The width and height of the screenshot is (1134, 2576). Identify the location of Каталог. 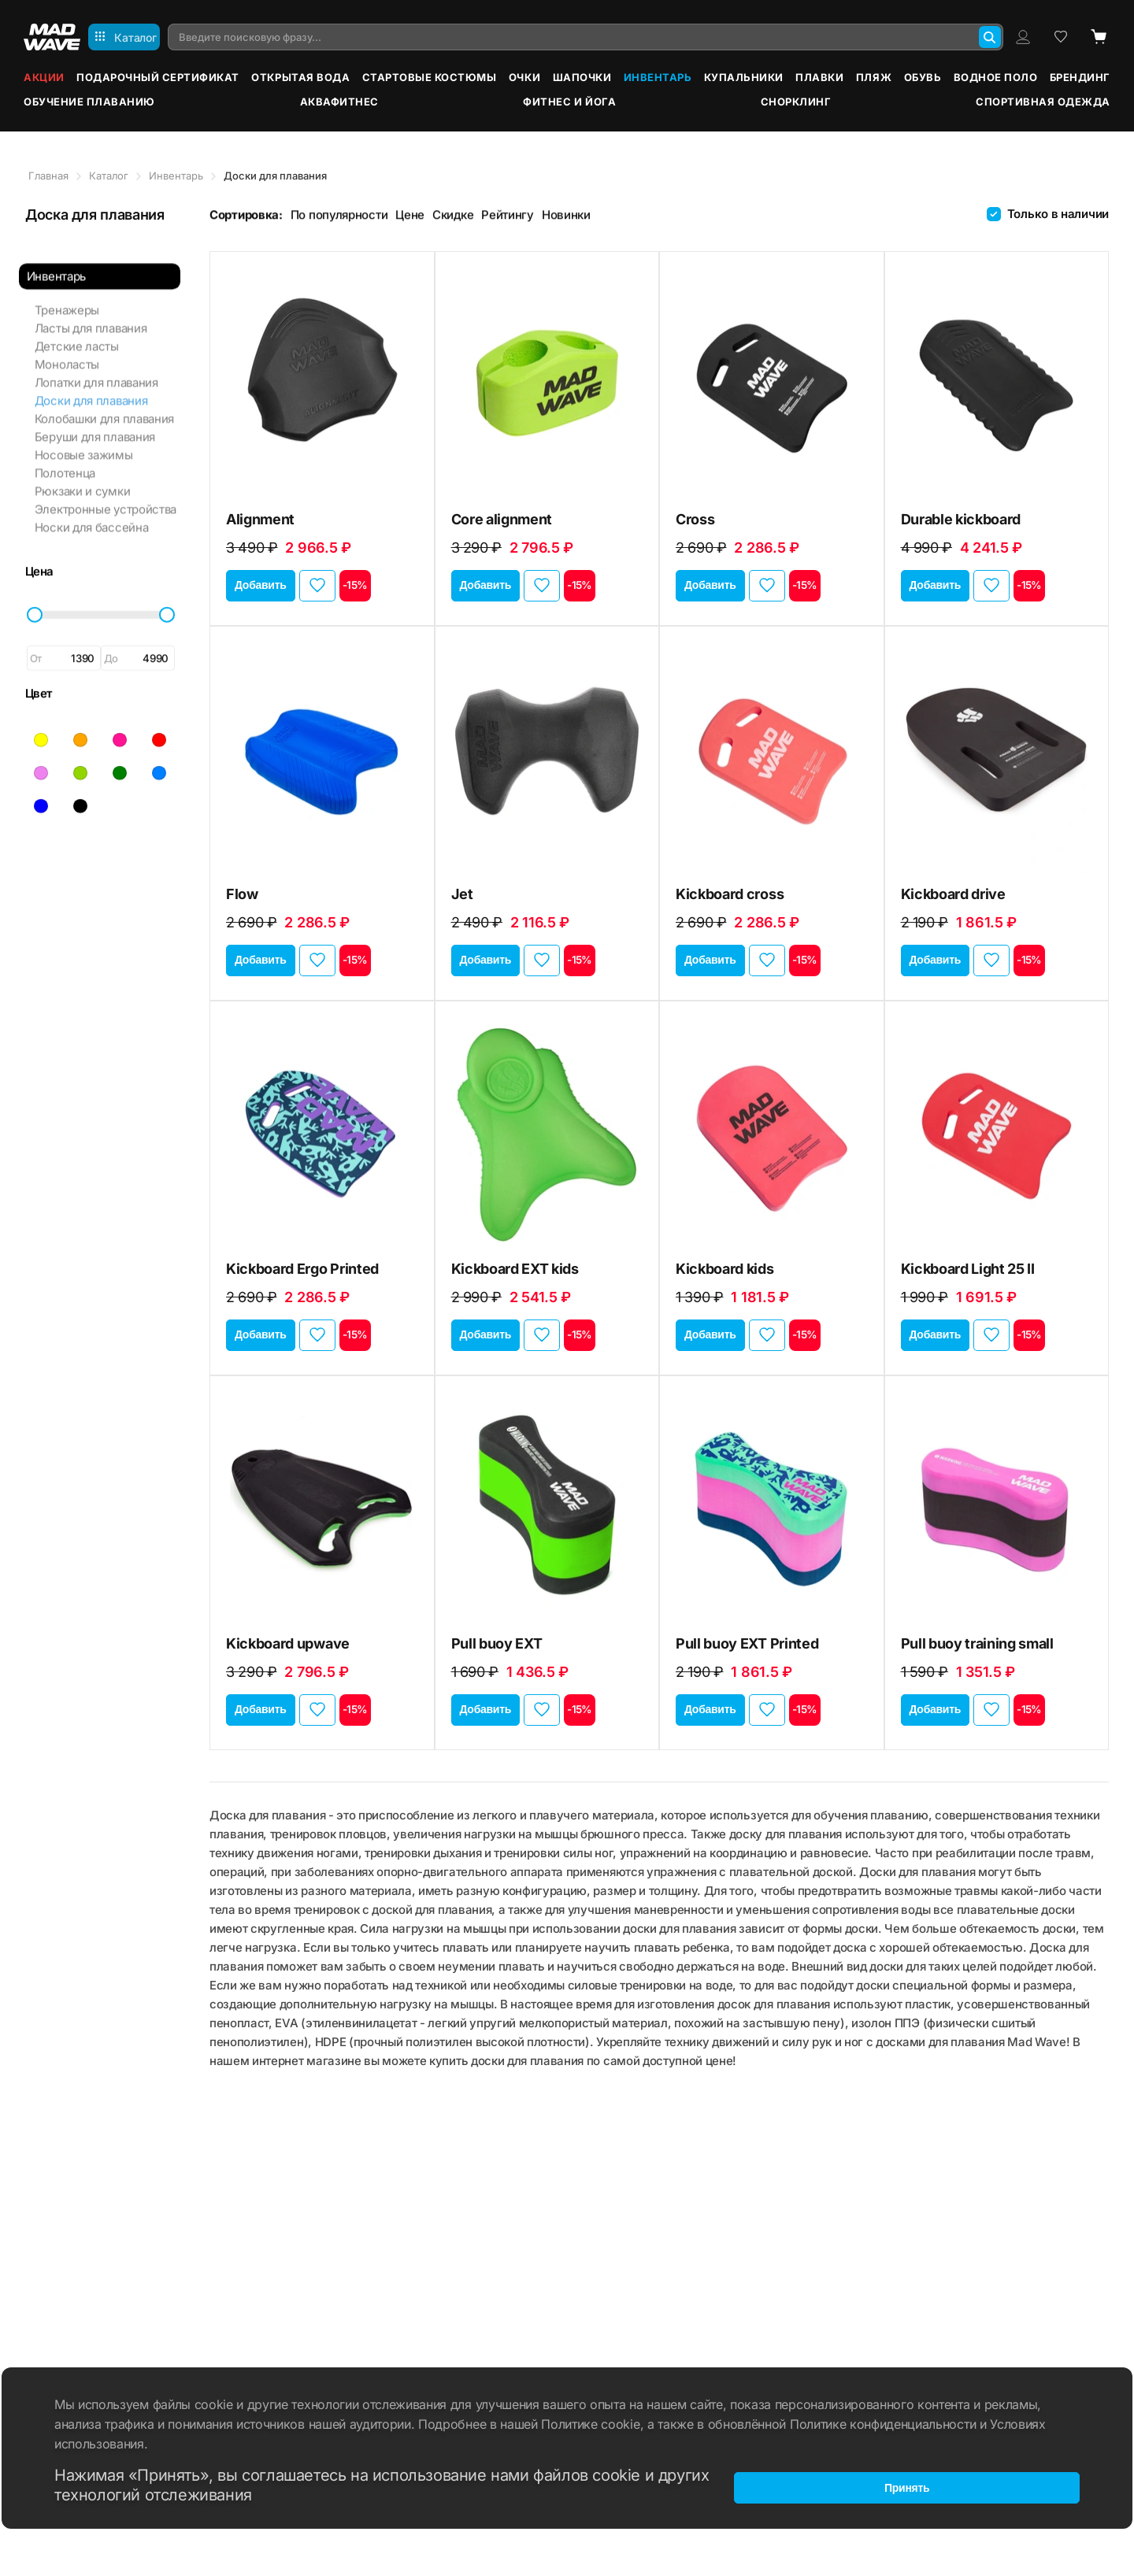
(108, 175).